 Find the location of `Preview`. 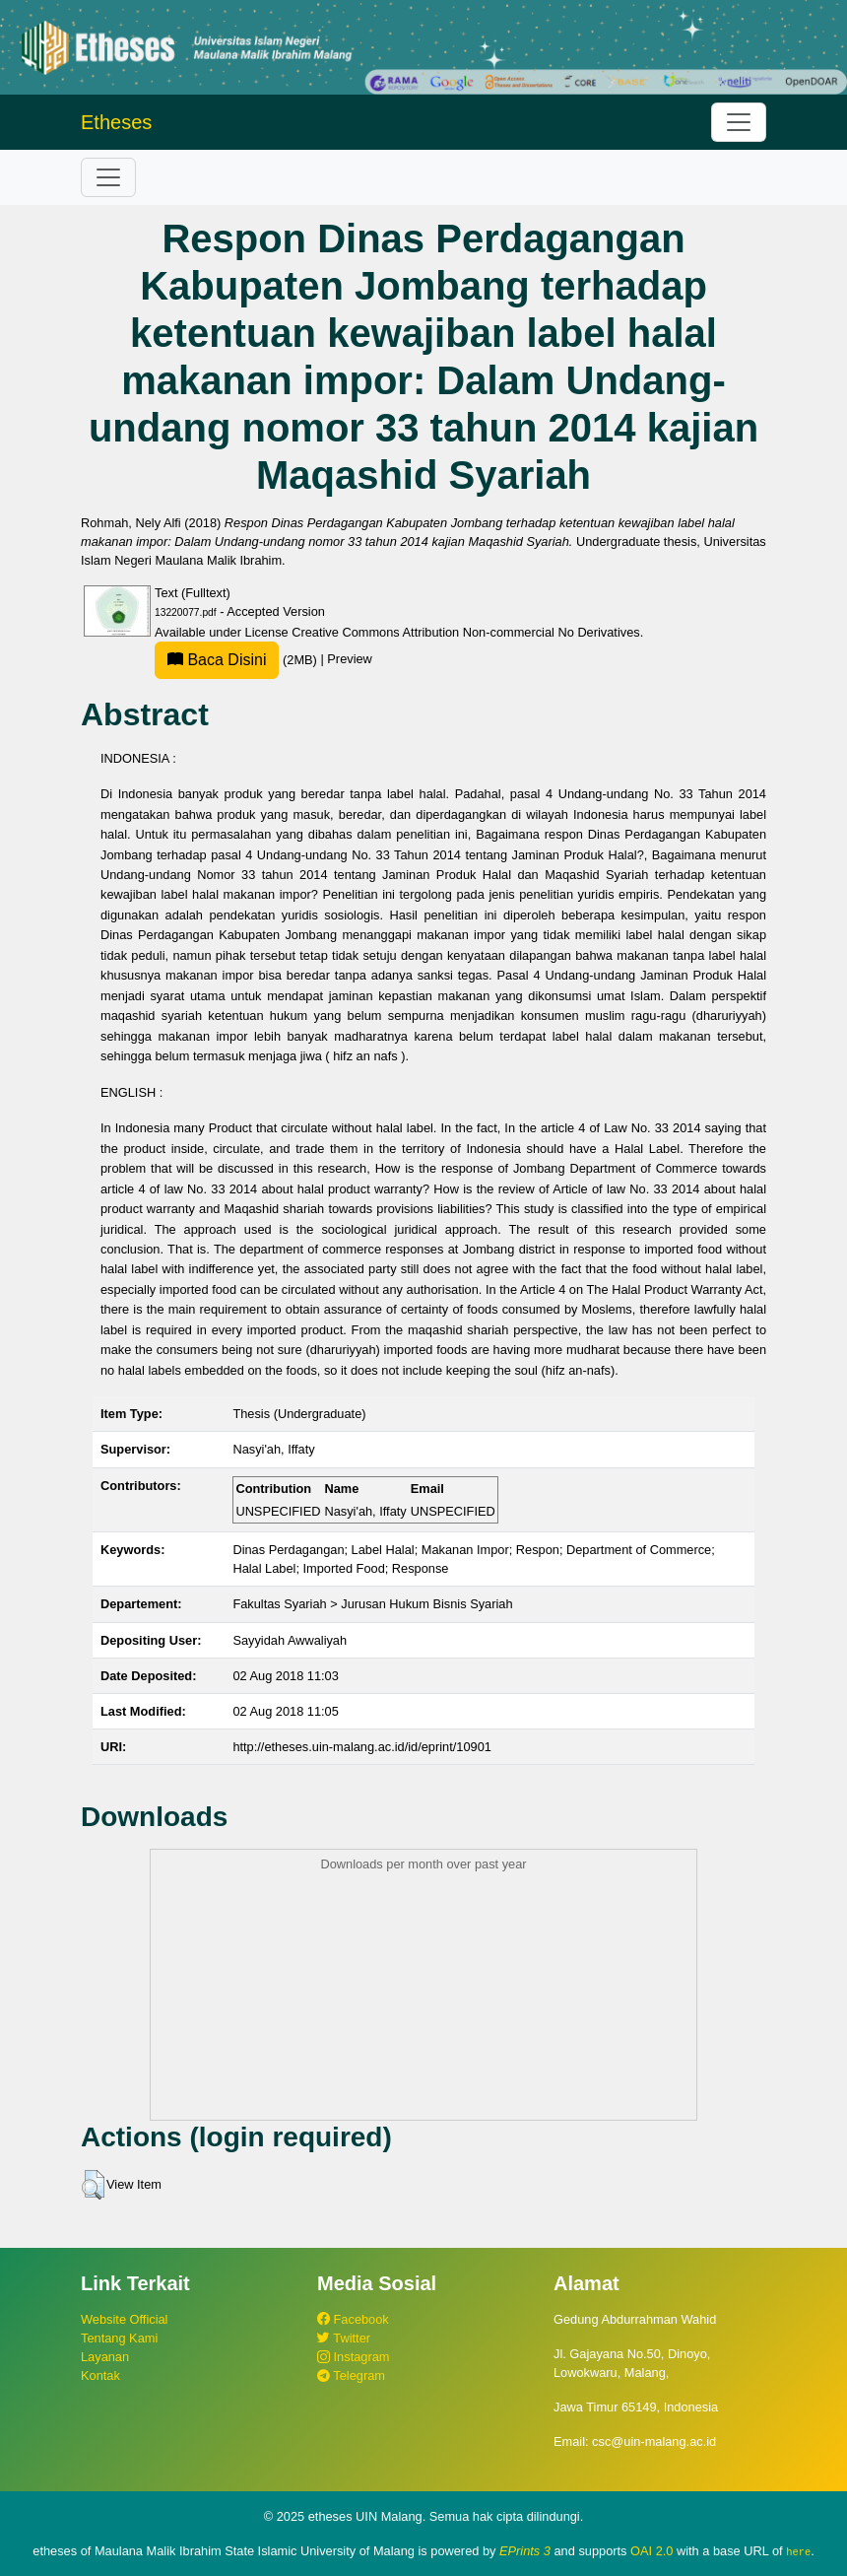

Preview is located at coordinates (349, 659).